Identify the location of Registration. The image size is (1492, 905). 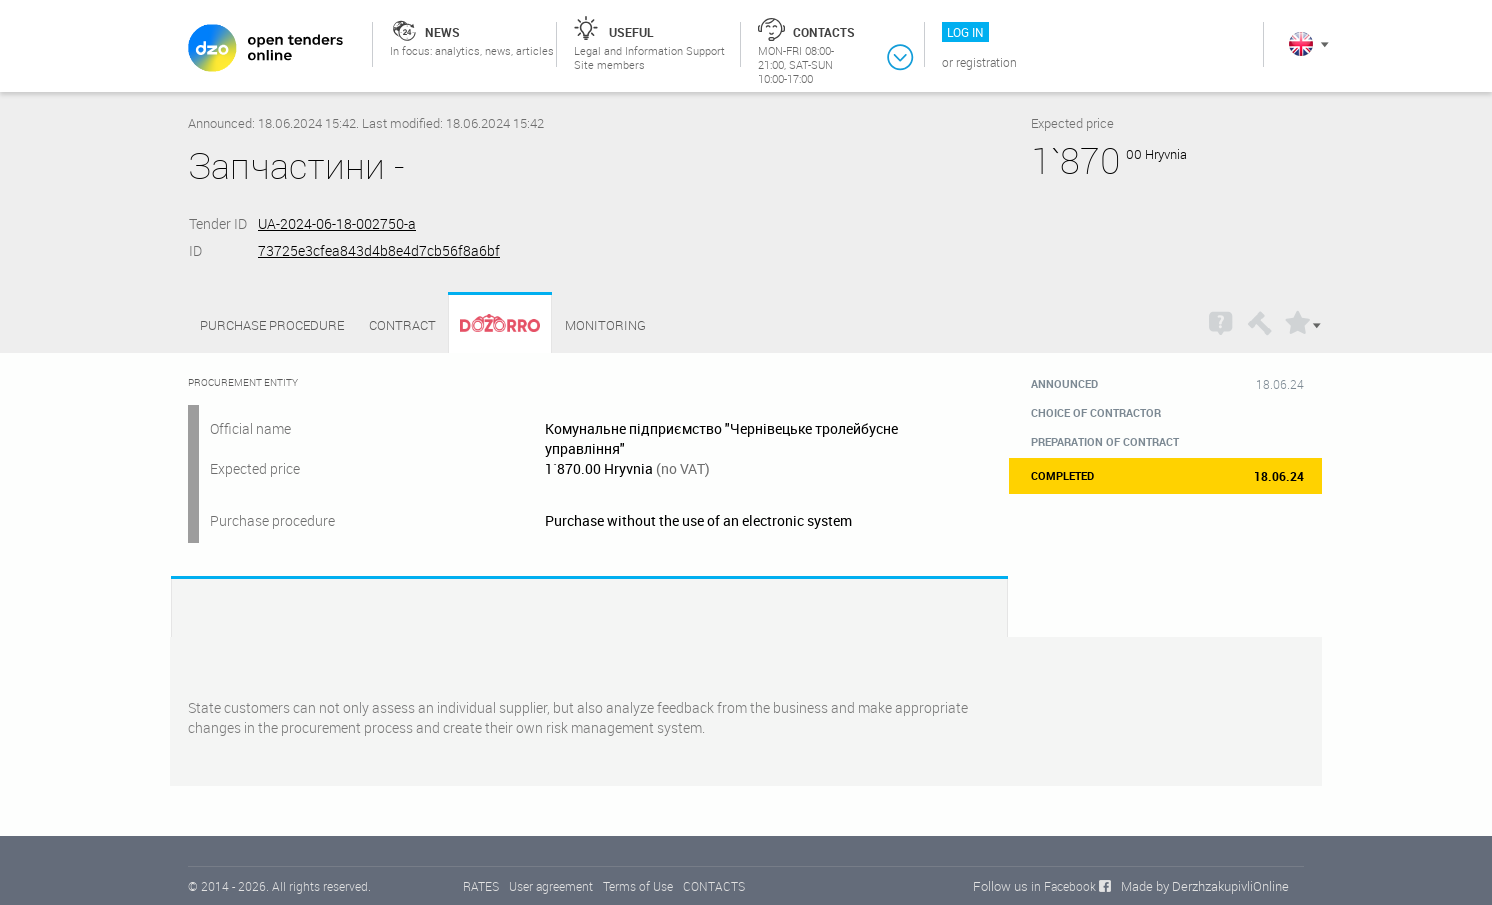
(986, 62).